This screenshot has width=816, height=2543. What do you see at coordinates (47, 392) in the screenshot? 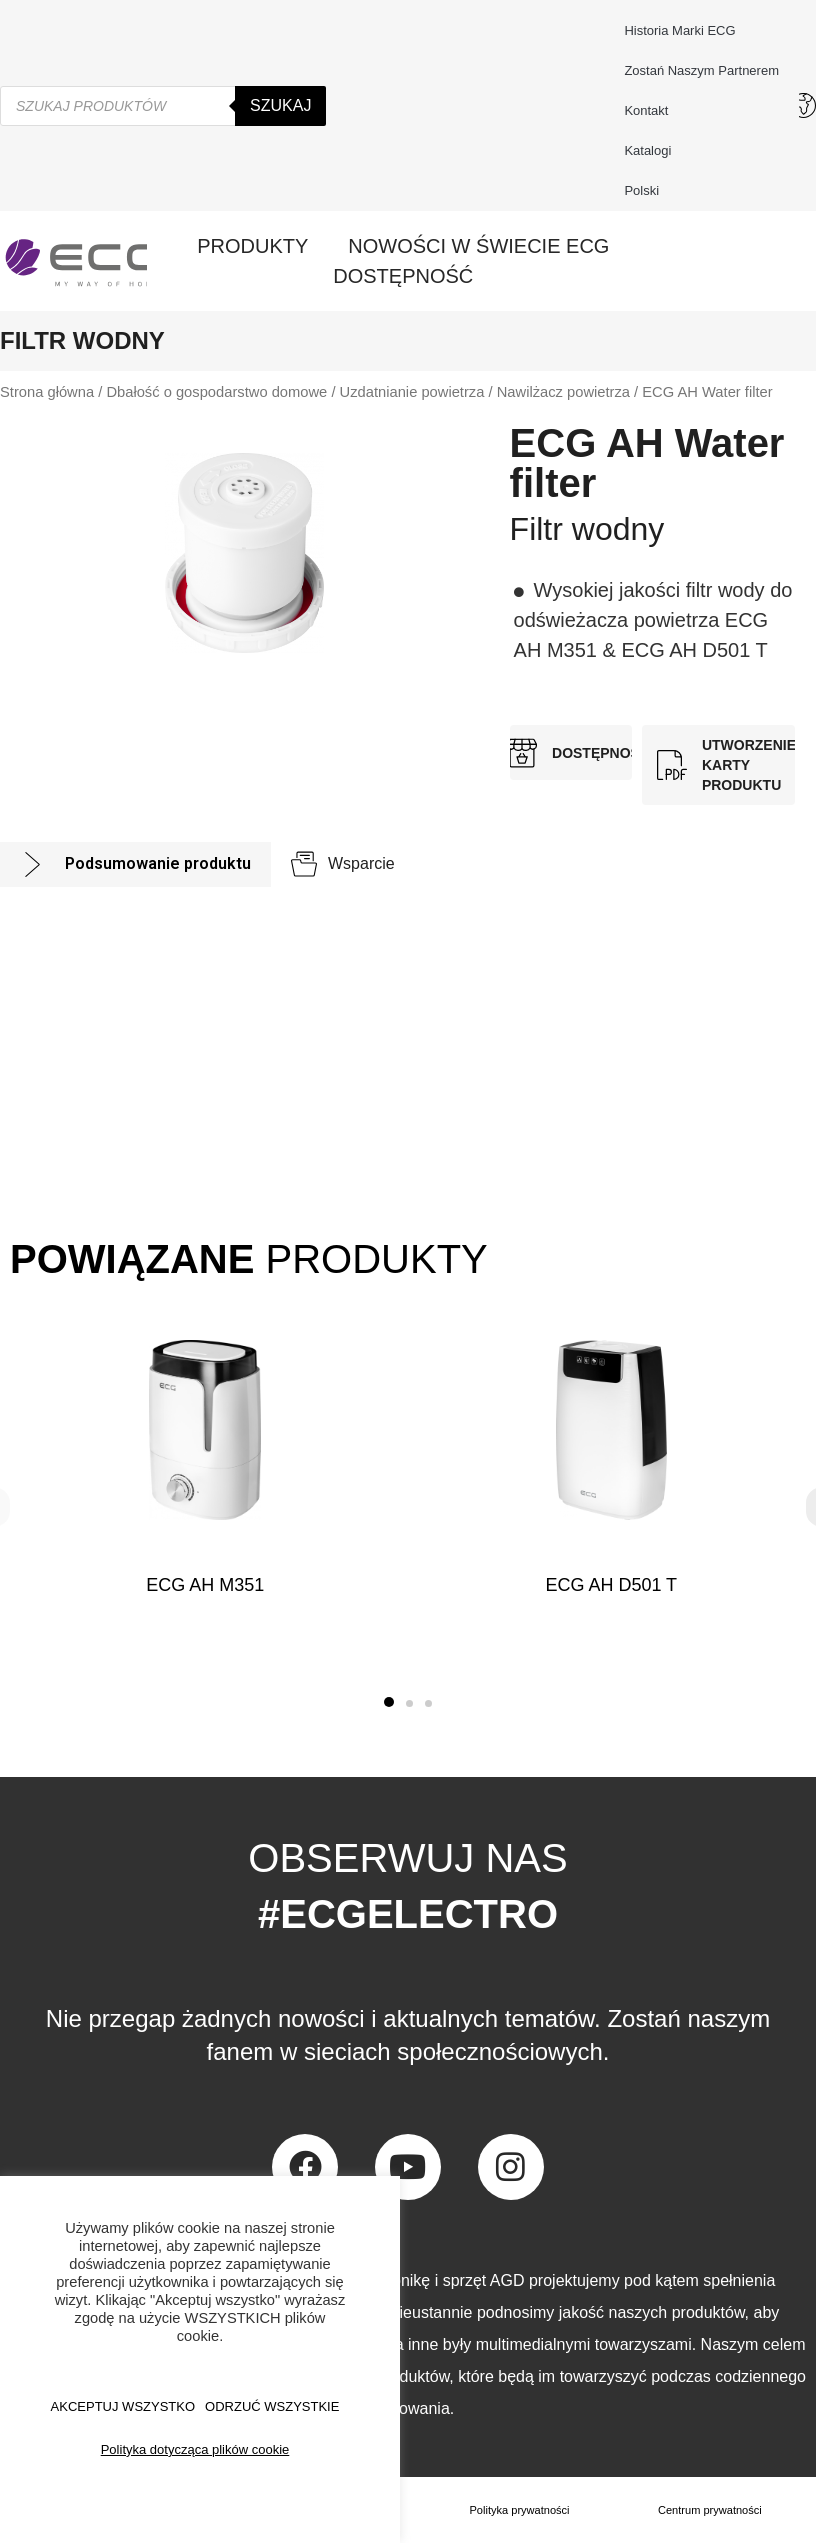
I see `Strona główna` at bounding box center [47, 392].